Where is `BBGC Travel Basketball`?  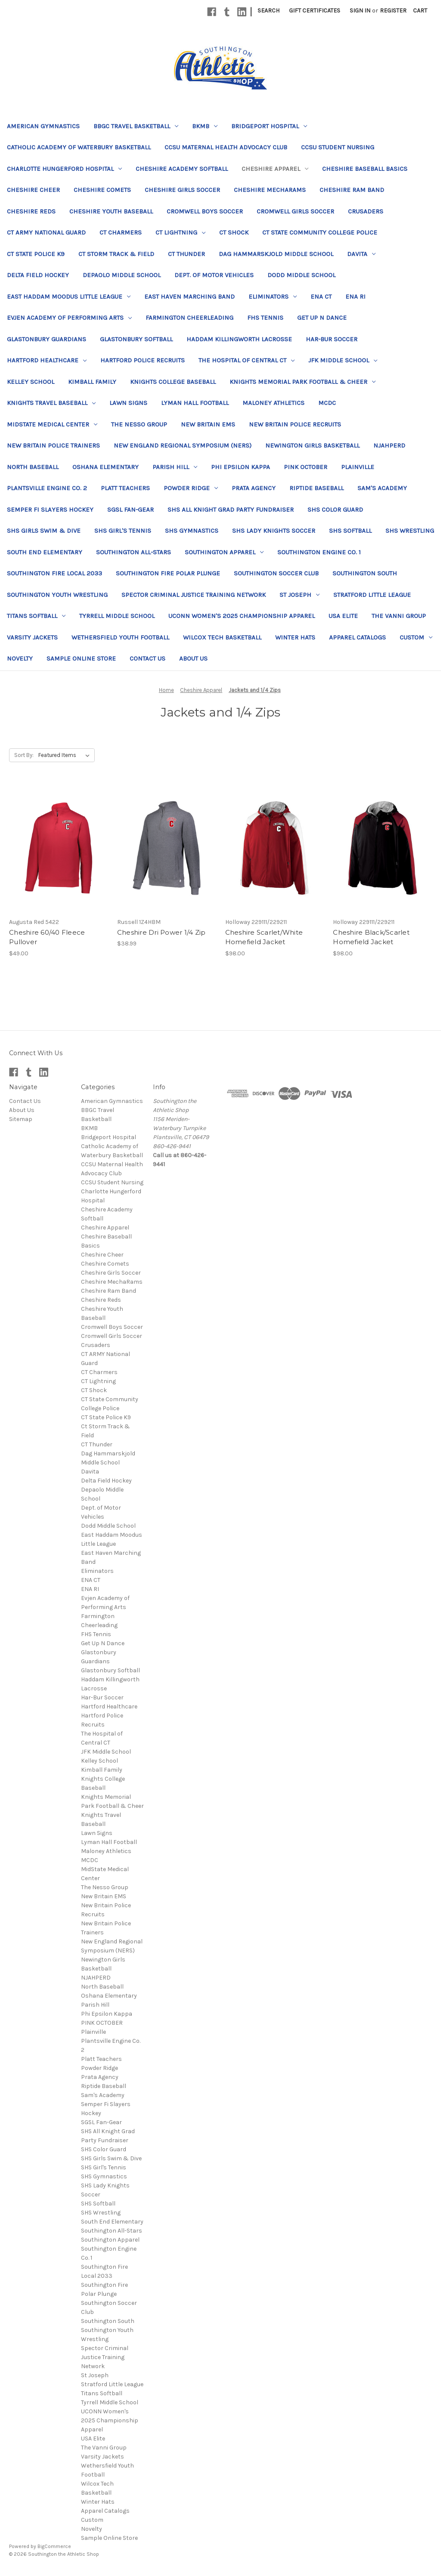
BBGC Travel Basketball is located at coordinates (135, 126).